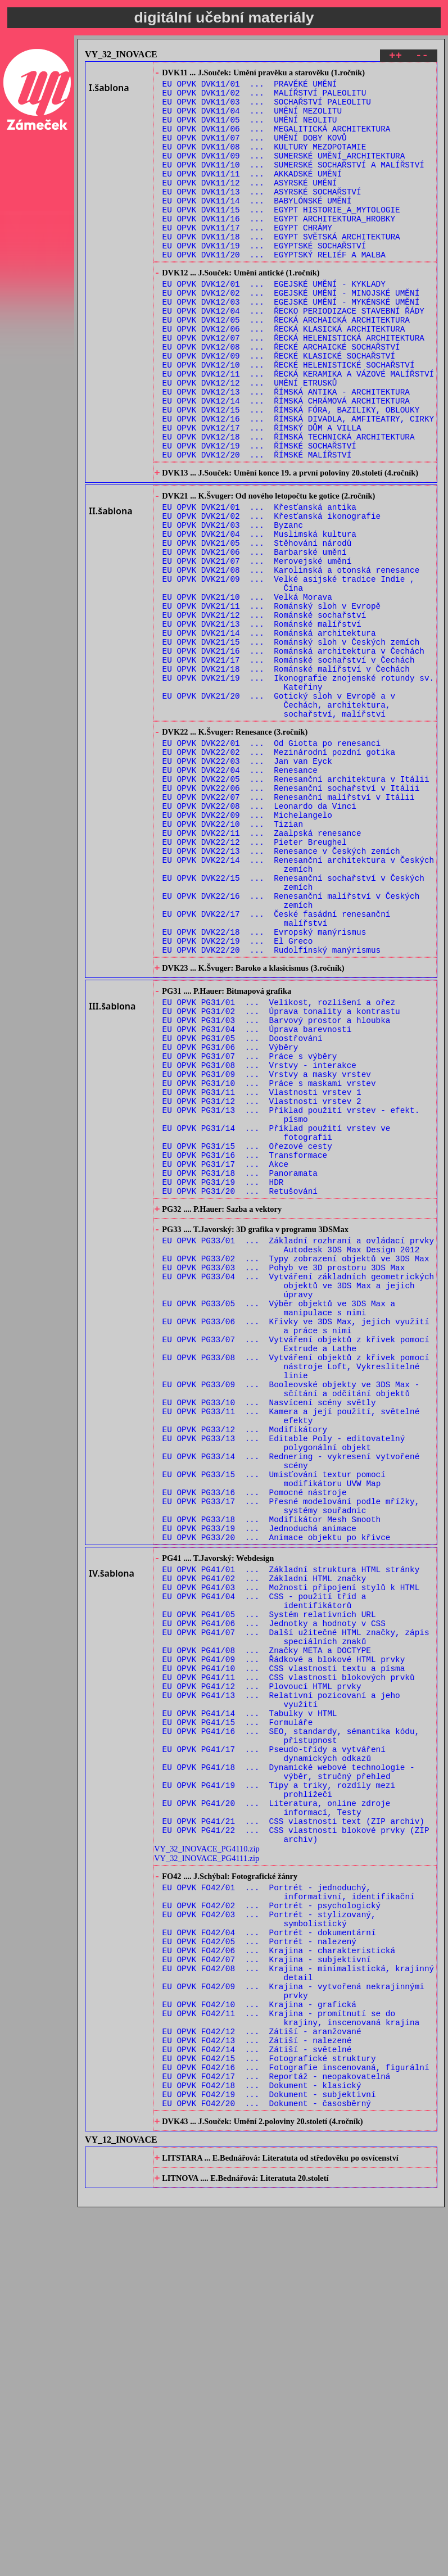 The height and width of the screenshot is (2576, 448). I want to click on EU OPVK FO42/05 ... Portrét - nalezený, so click(259, 2272).